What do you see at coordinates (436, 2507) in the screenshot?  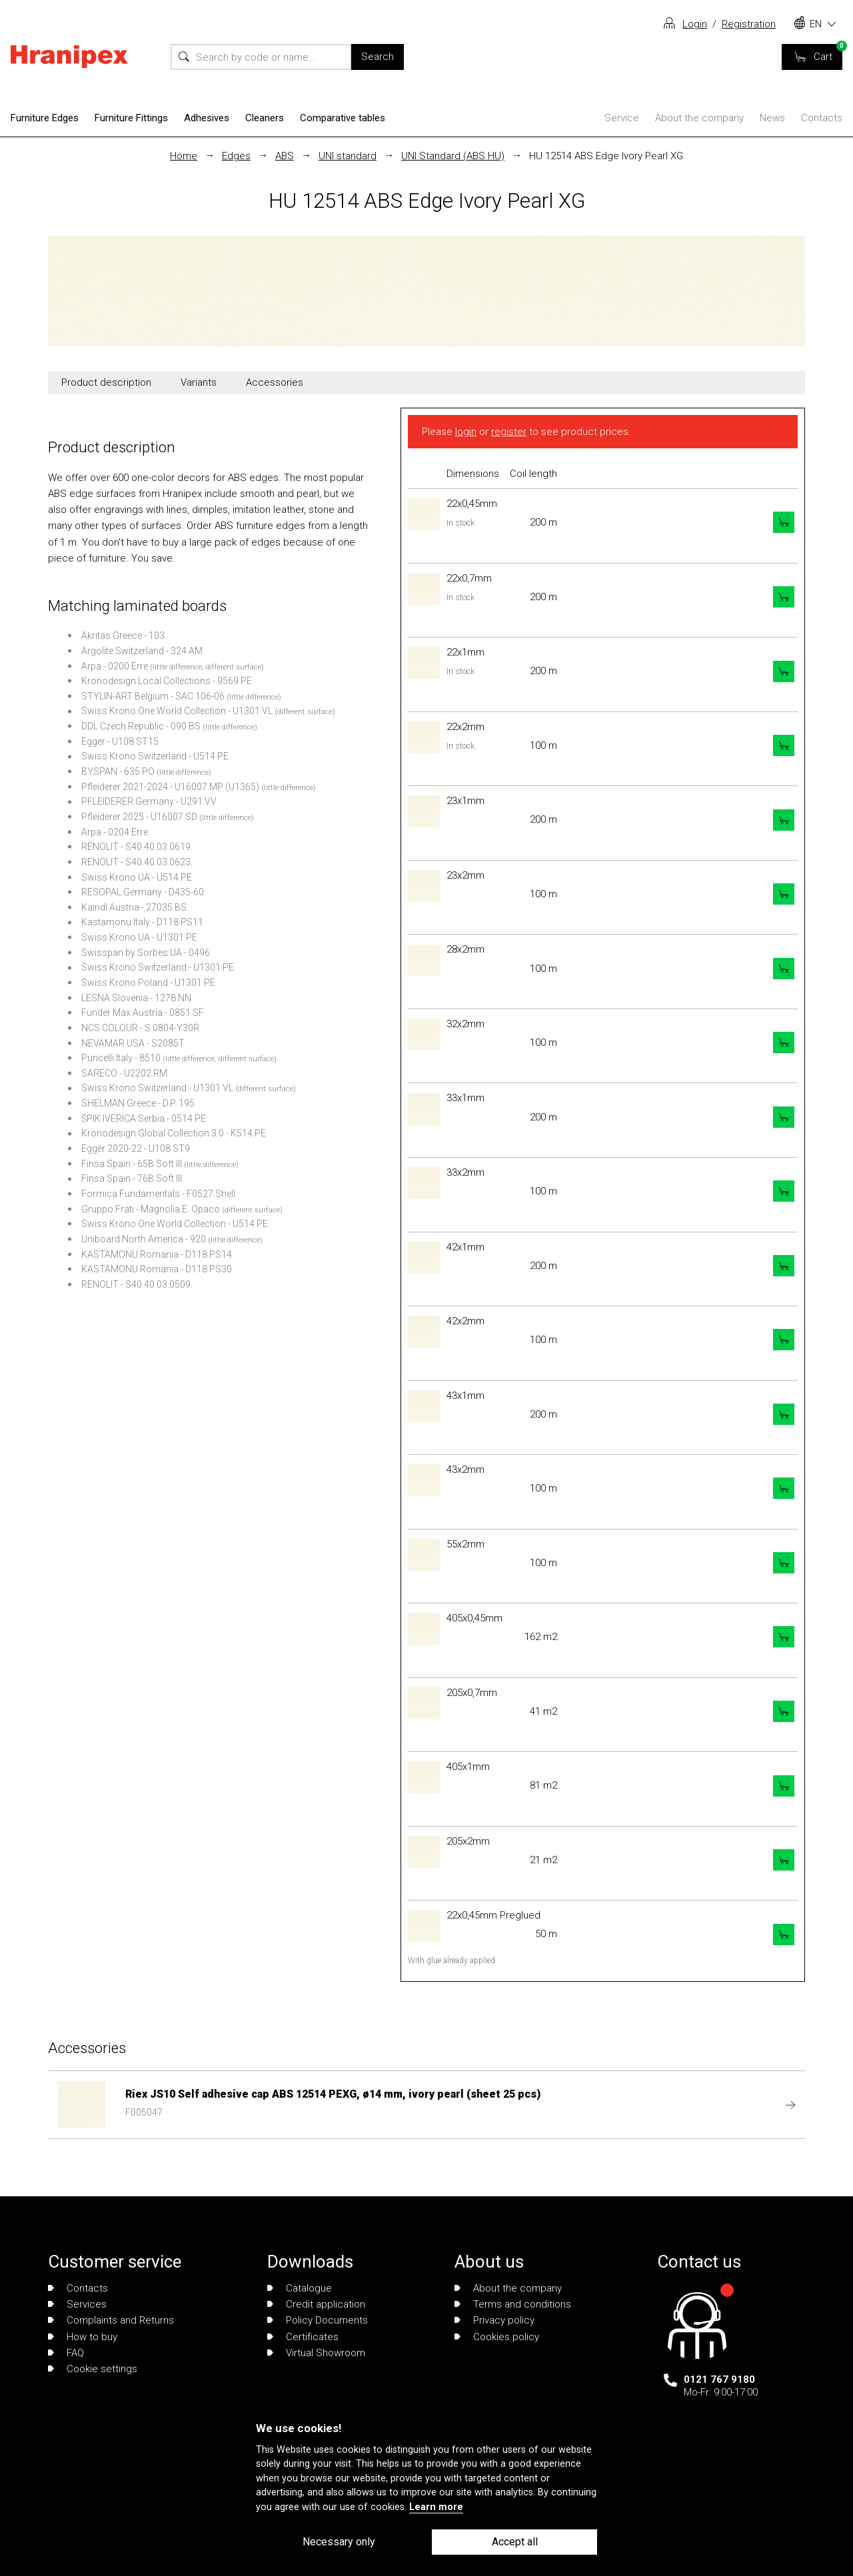 I see `Learn more` at bounding box center [436, 2507].